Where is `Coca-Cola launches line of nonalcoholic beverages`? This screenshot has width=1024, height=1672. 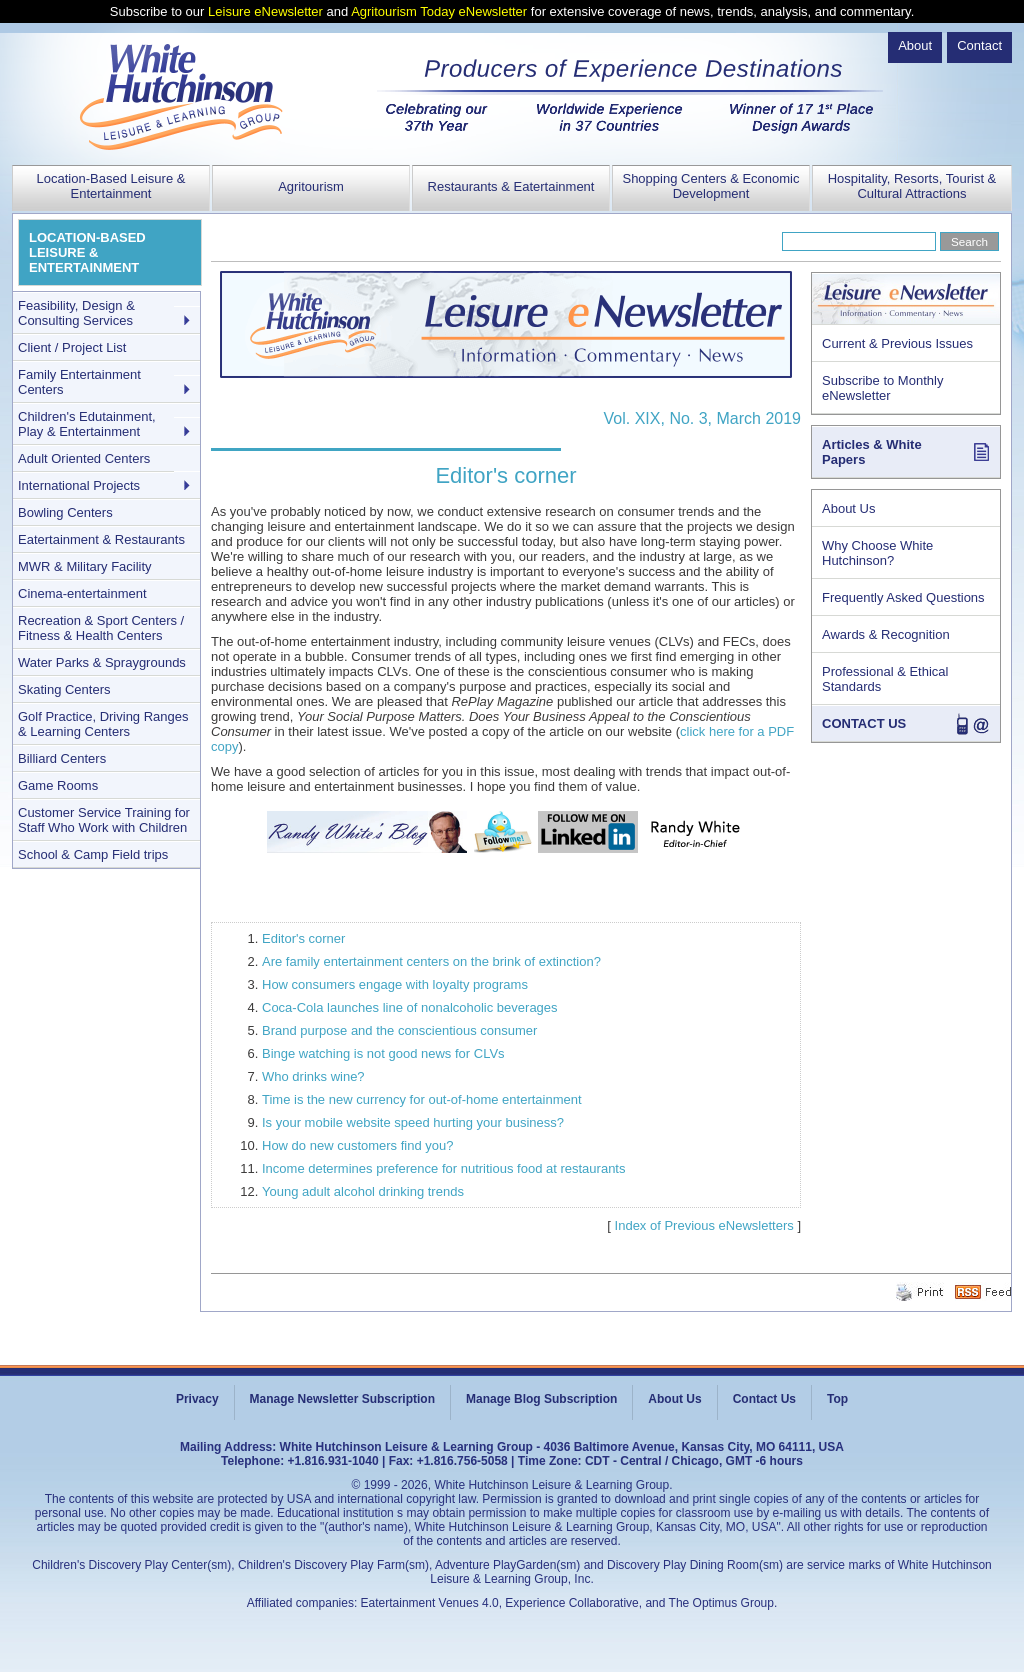 Coca-Cola launches line of nonalcoholic beverages is located at coordinates (410, 1007).